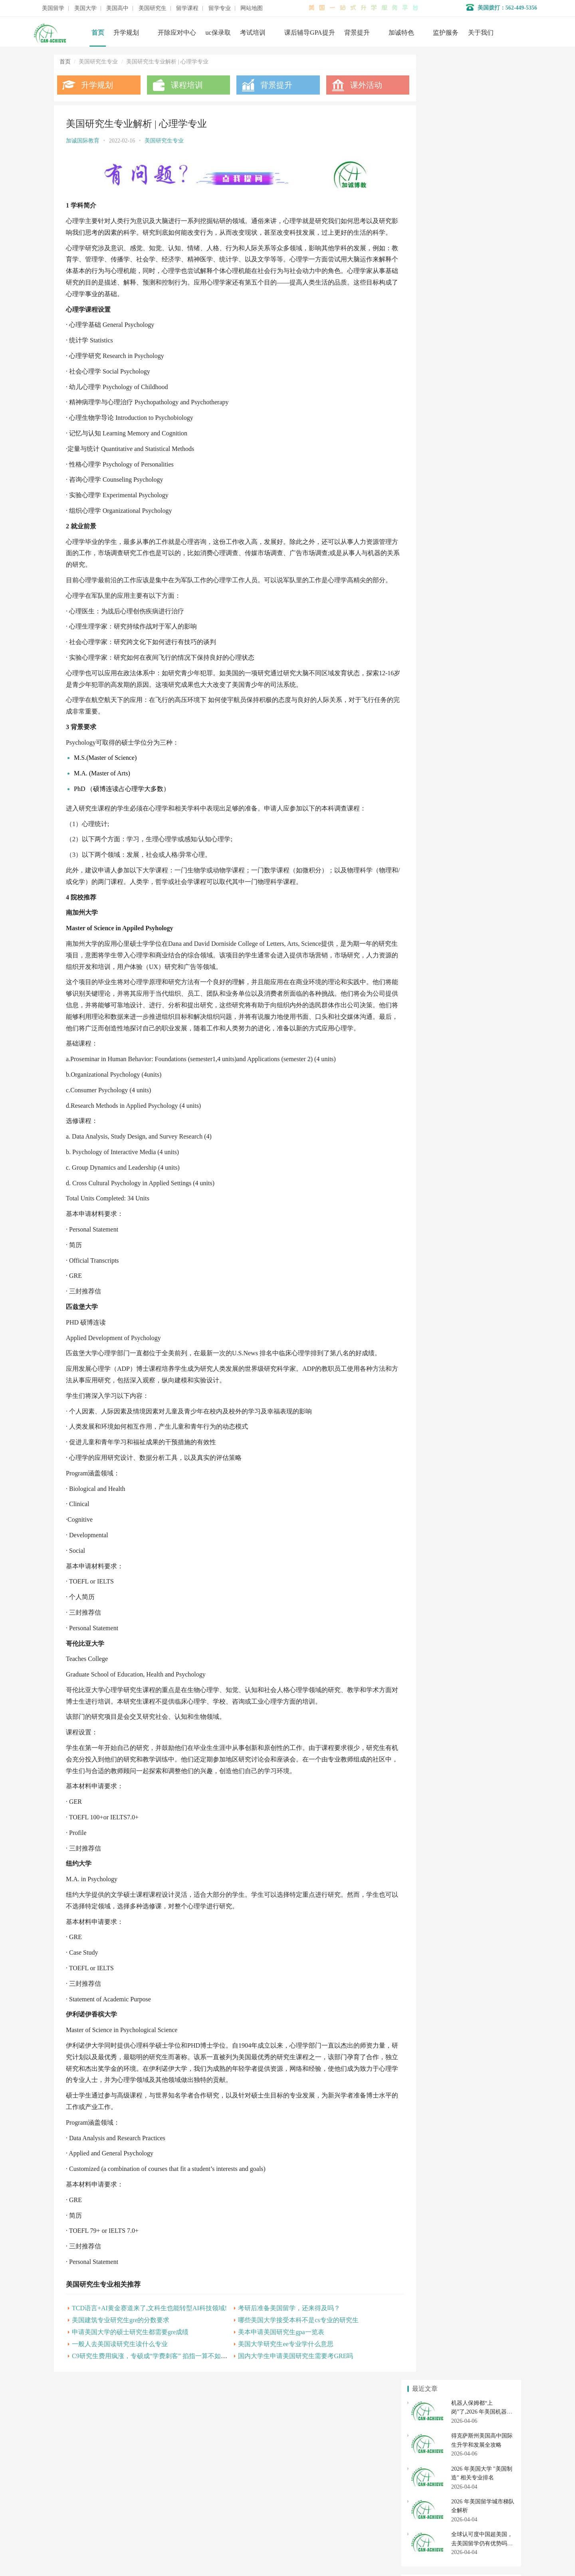  What do you see at coordinates (97, 32) in the screenshot?
I see `首页` at bounding box center [97, 32].